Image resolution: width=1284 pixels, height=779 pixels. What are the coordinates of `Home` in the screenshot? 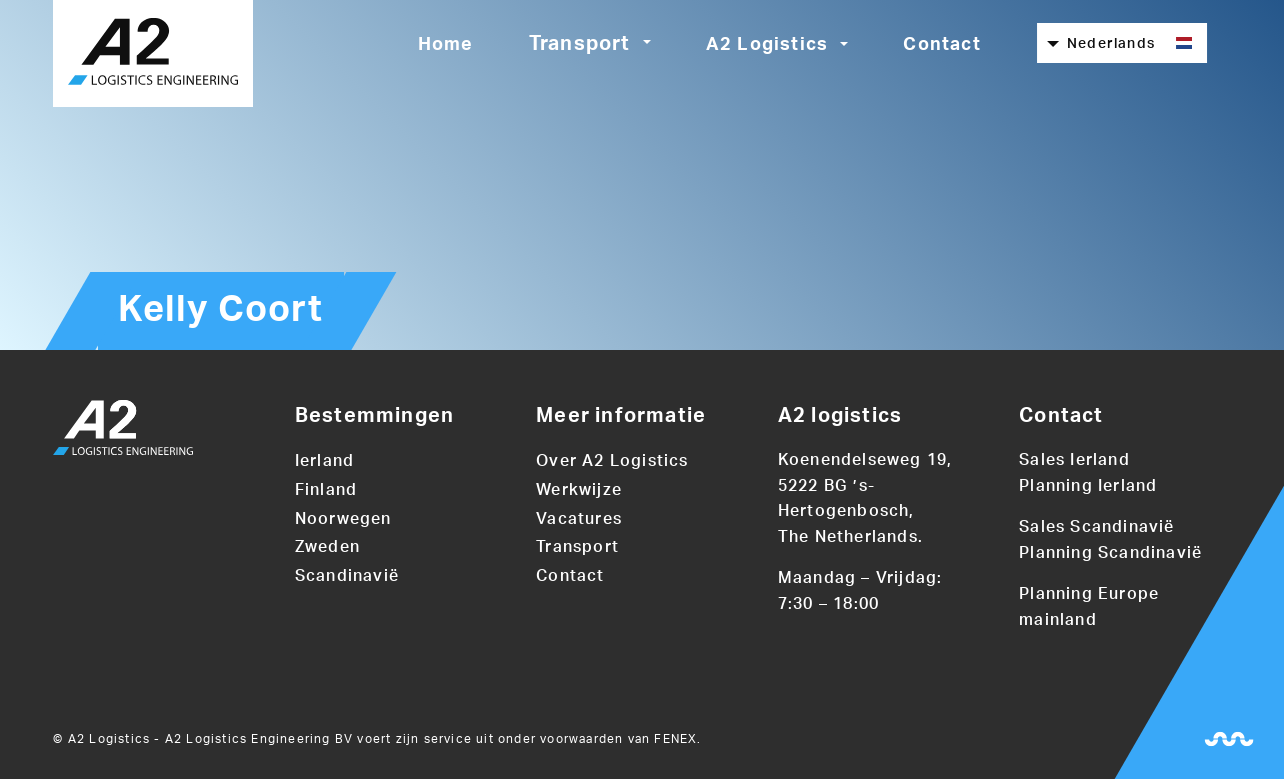 It's located at (446, 45).